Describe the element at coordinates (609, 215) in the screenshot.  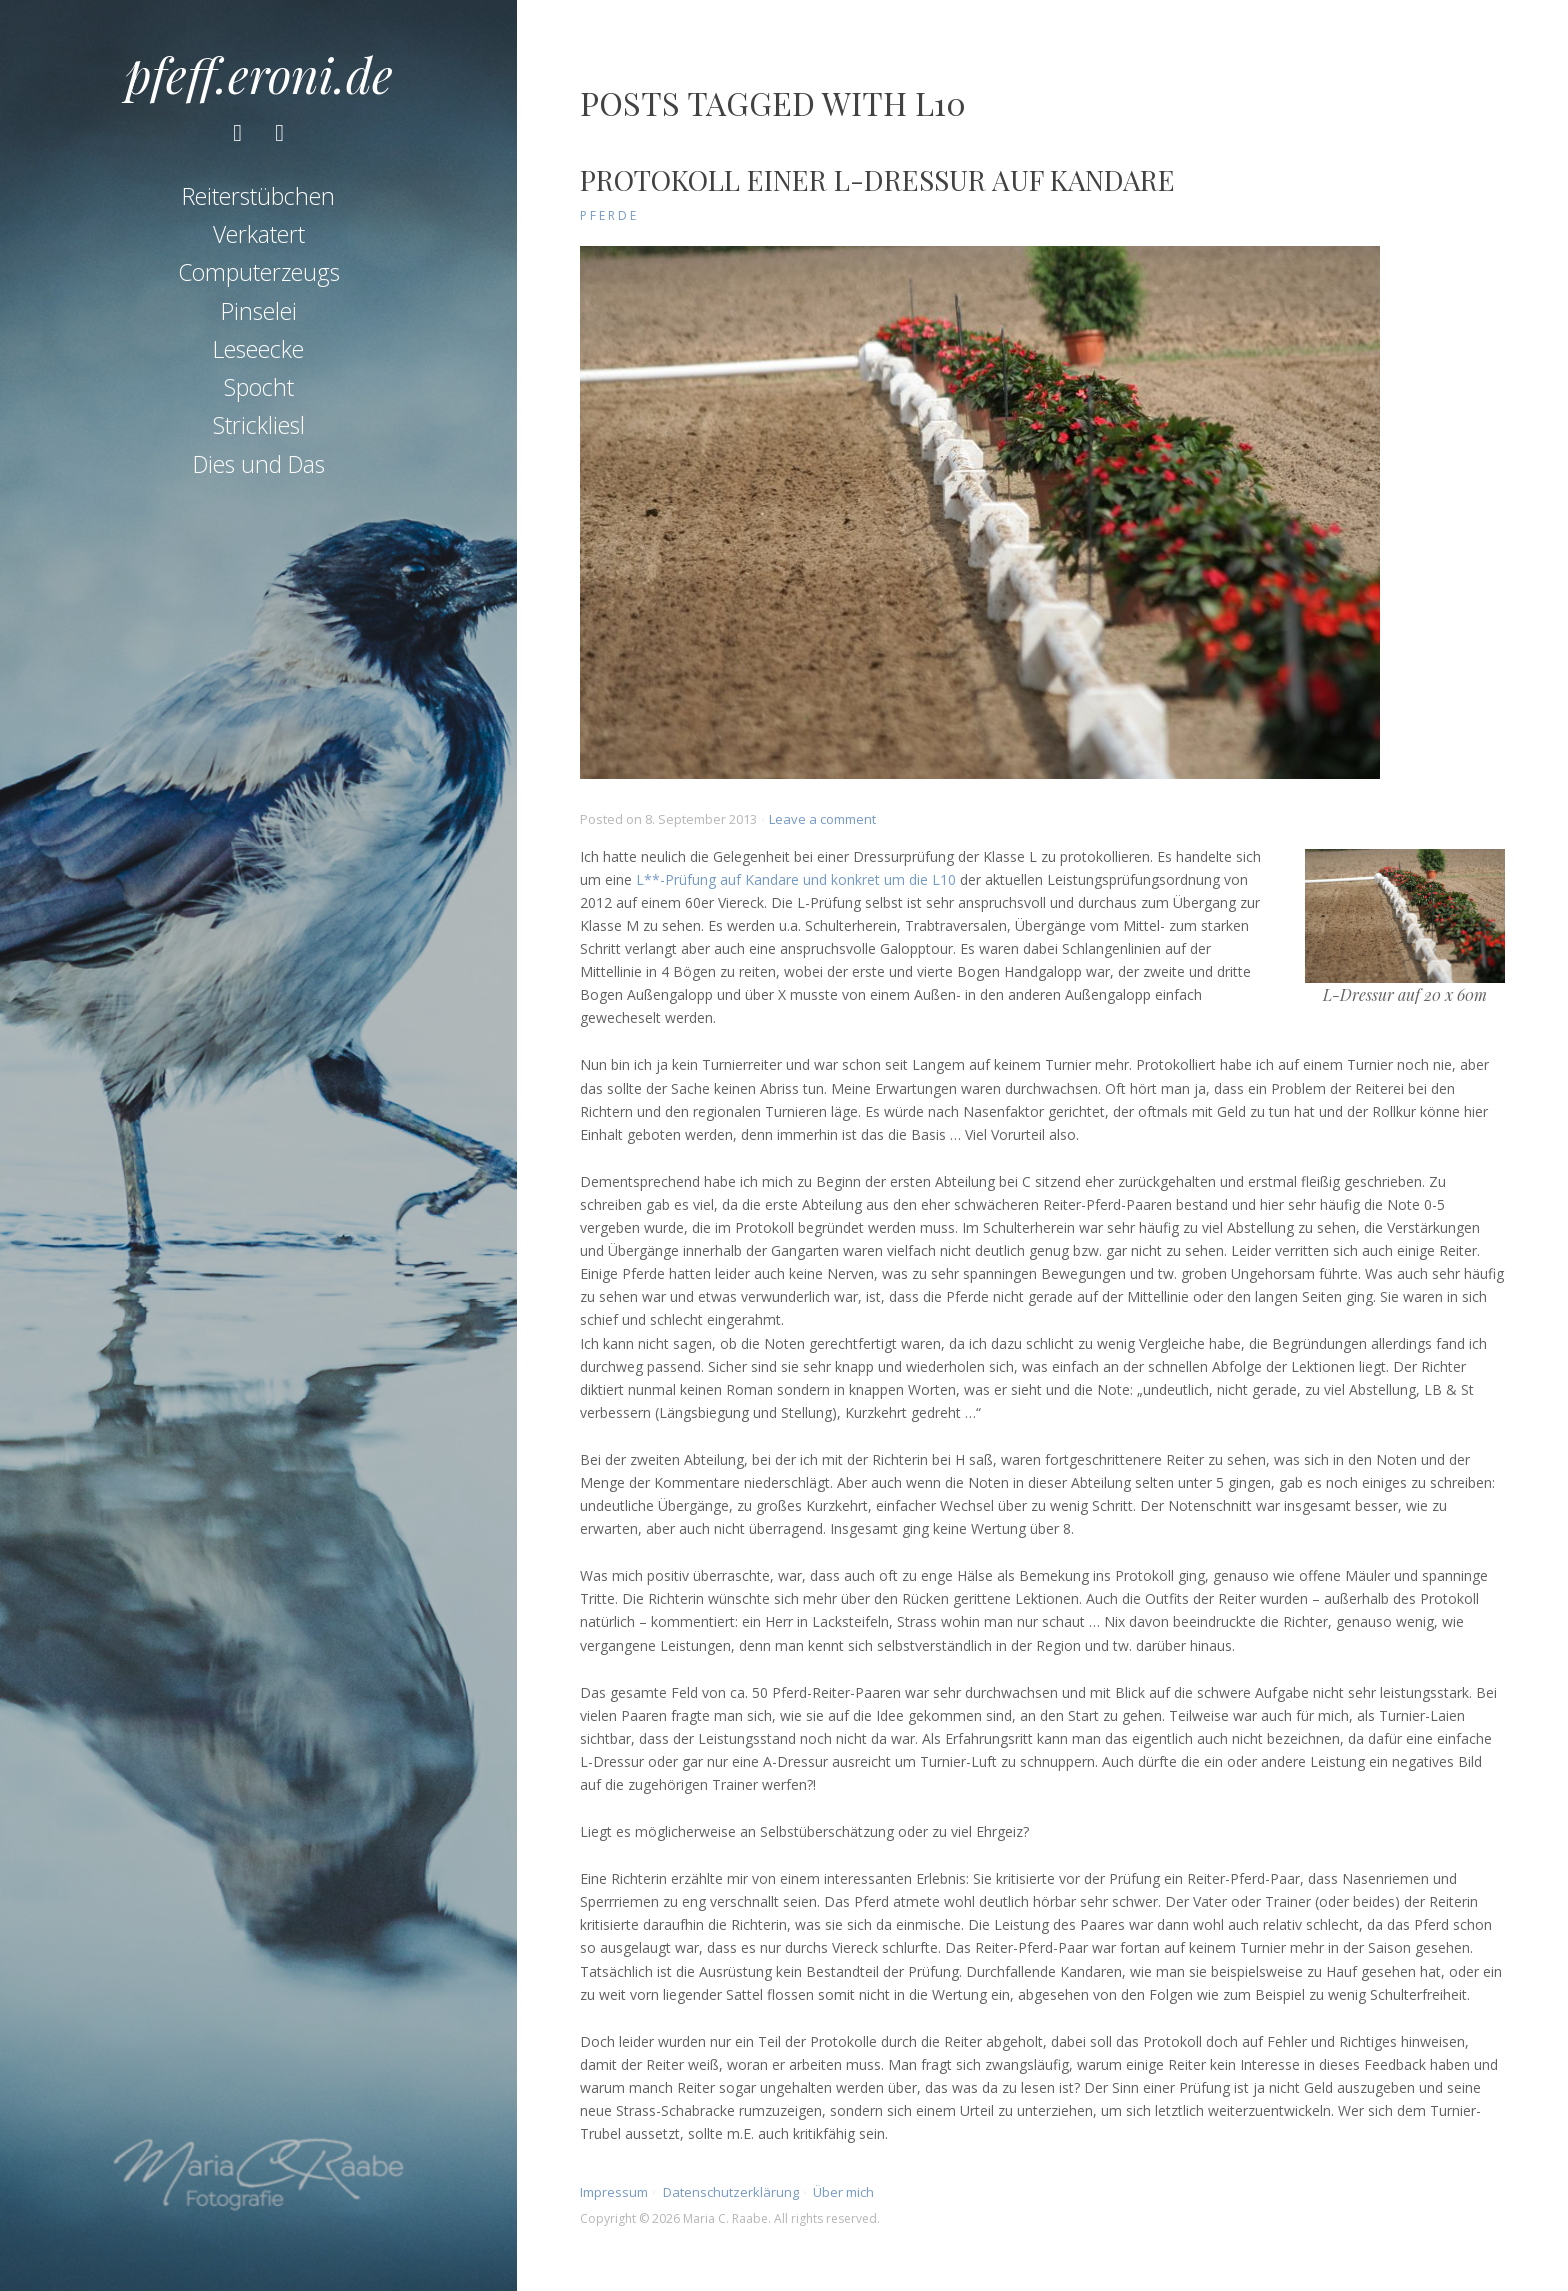
I see `Pferde` at that location.